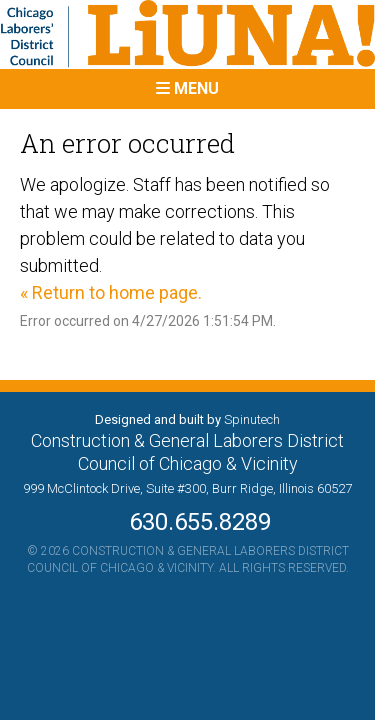 This screenshot has width=375, height=720. Describe the element at coordinates (188, 522) in the screenshot. I see `630.655.8289` at that location.